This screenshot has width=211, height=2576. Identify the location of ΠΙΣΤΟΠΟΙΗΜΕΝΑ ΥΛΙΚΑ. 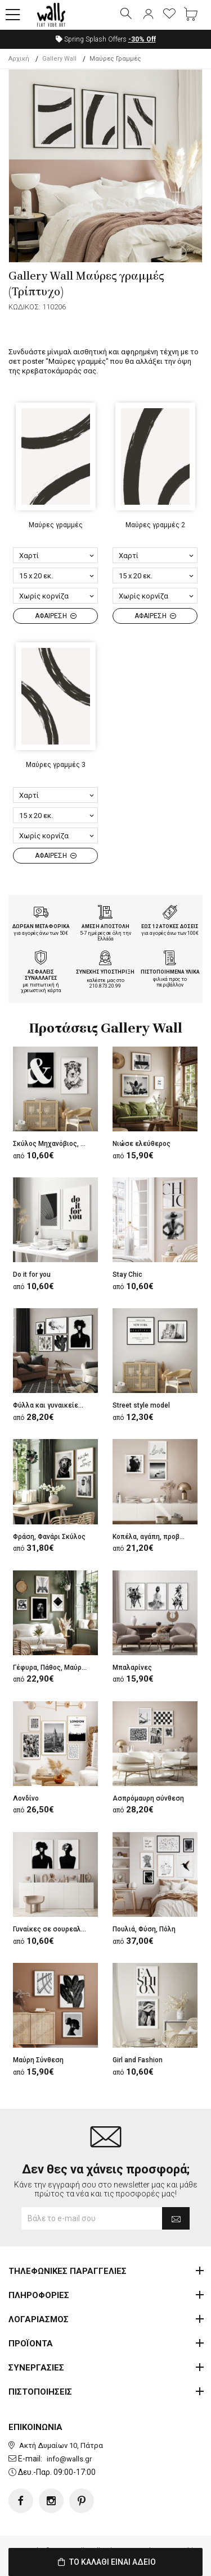
(170, 972).